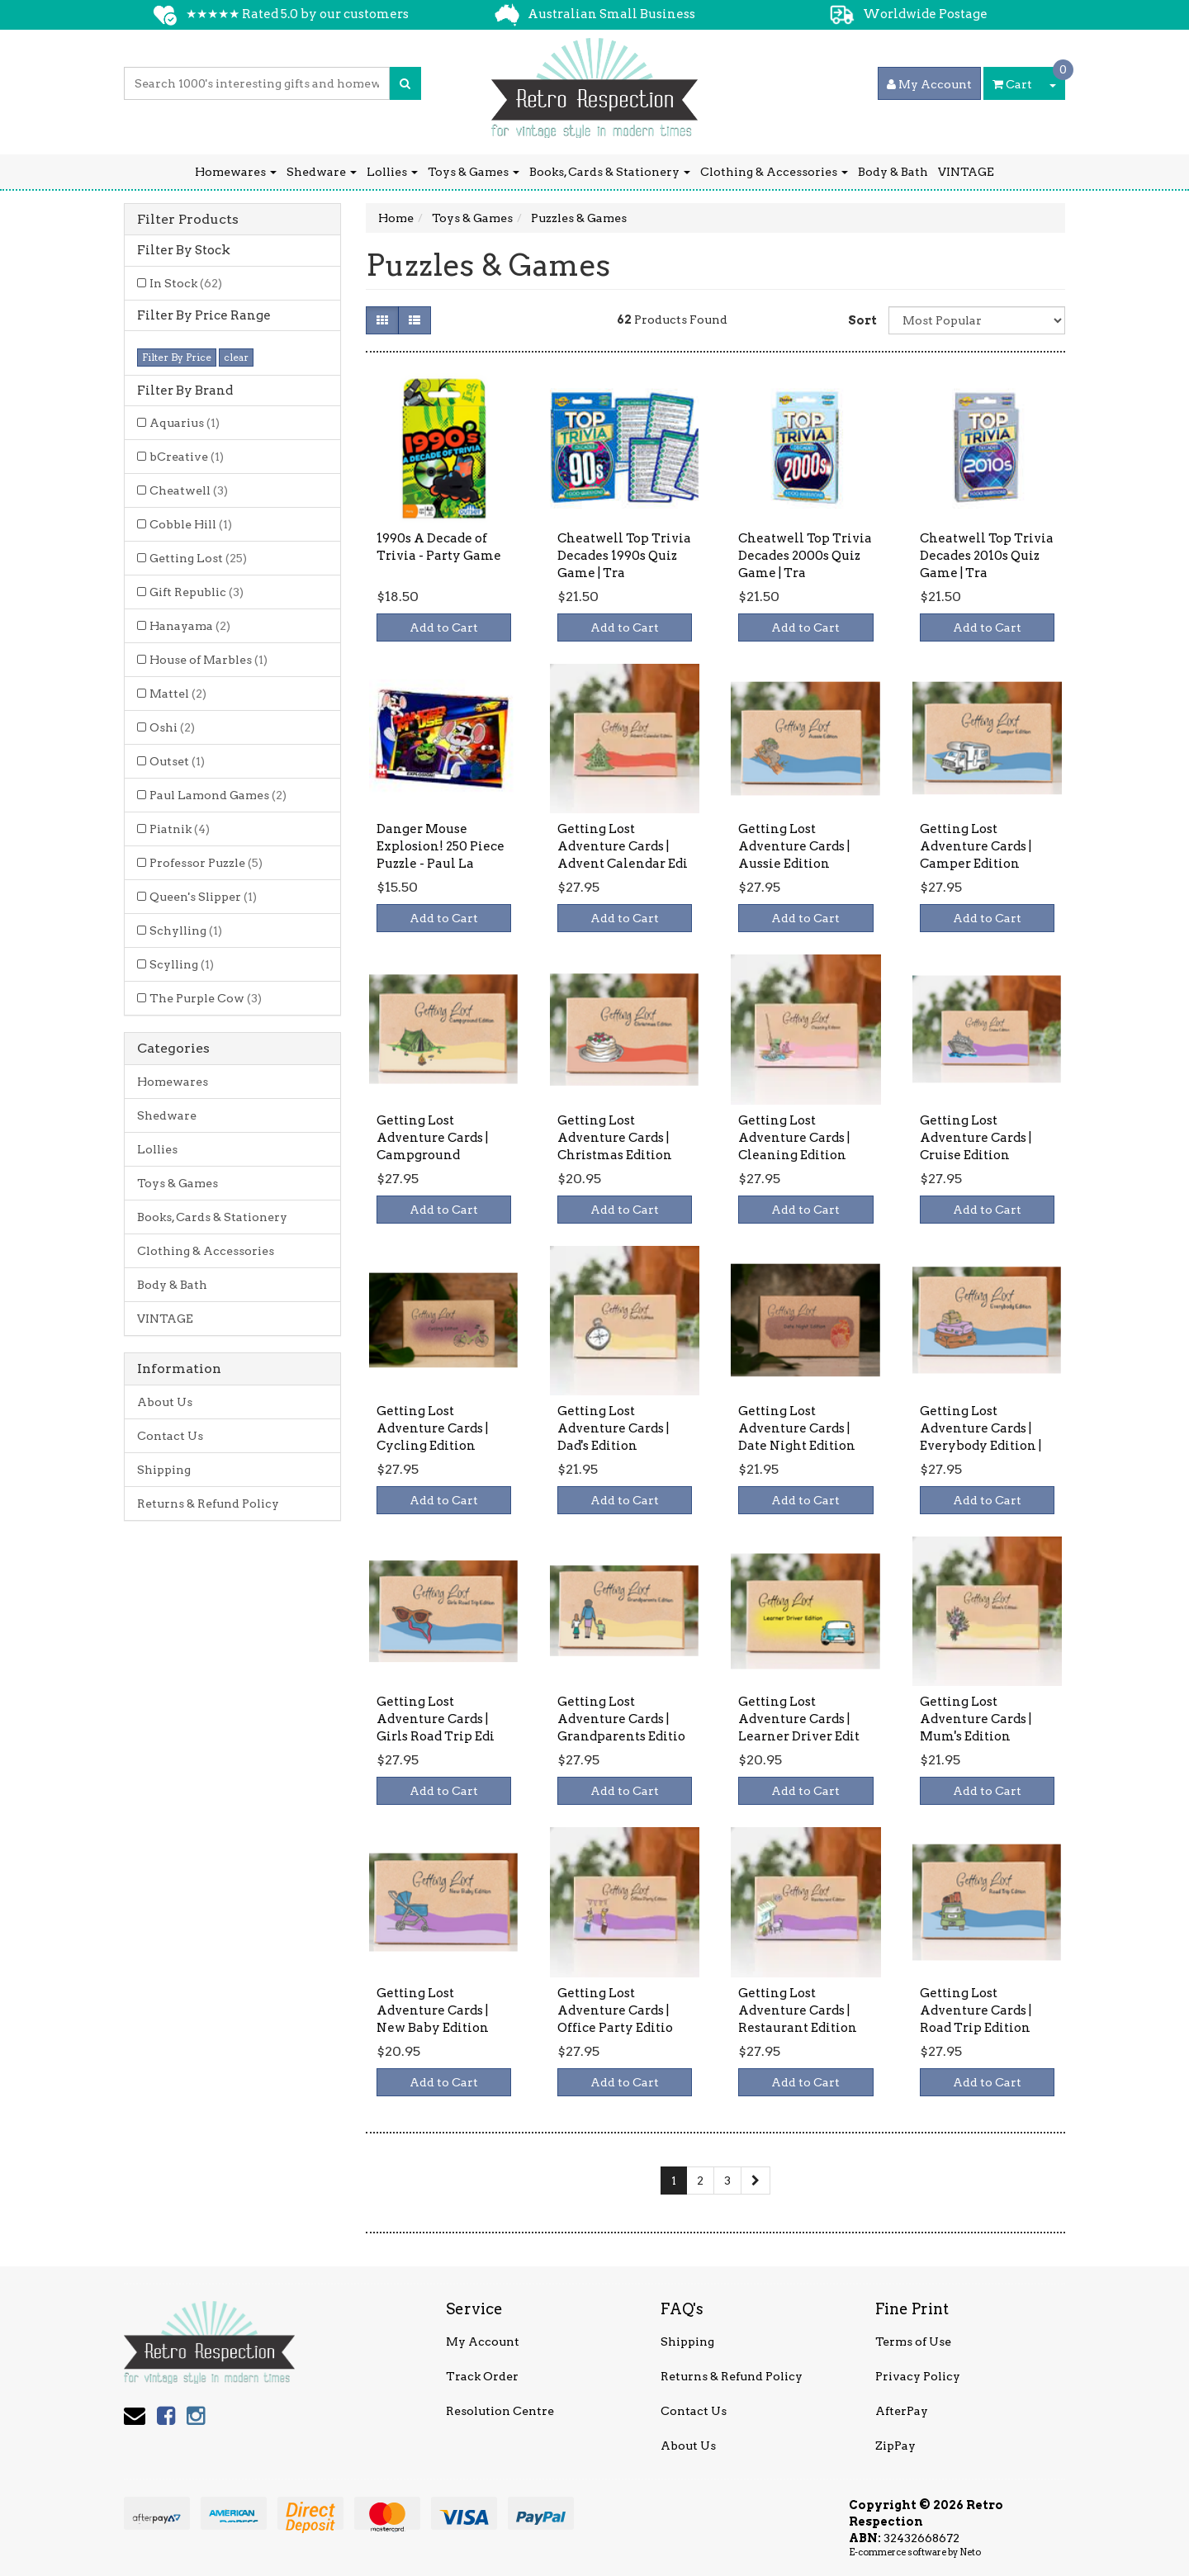 The image size is (1189, 2576). What do you see at coordinates (615, 2010) in the screenshot?
I see `Getting Lost Adventure Cards | Office Party Editio` at bounding box center [615, 2010].